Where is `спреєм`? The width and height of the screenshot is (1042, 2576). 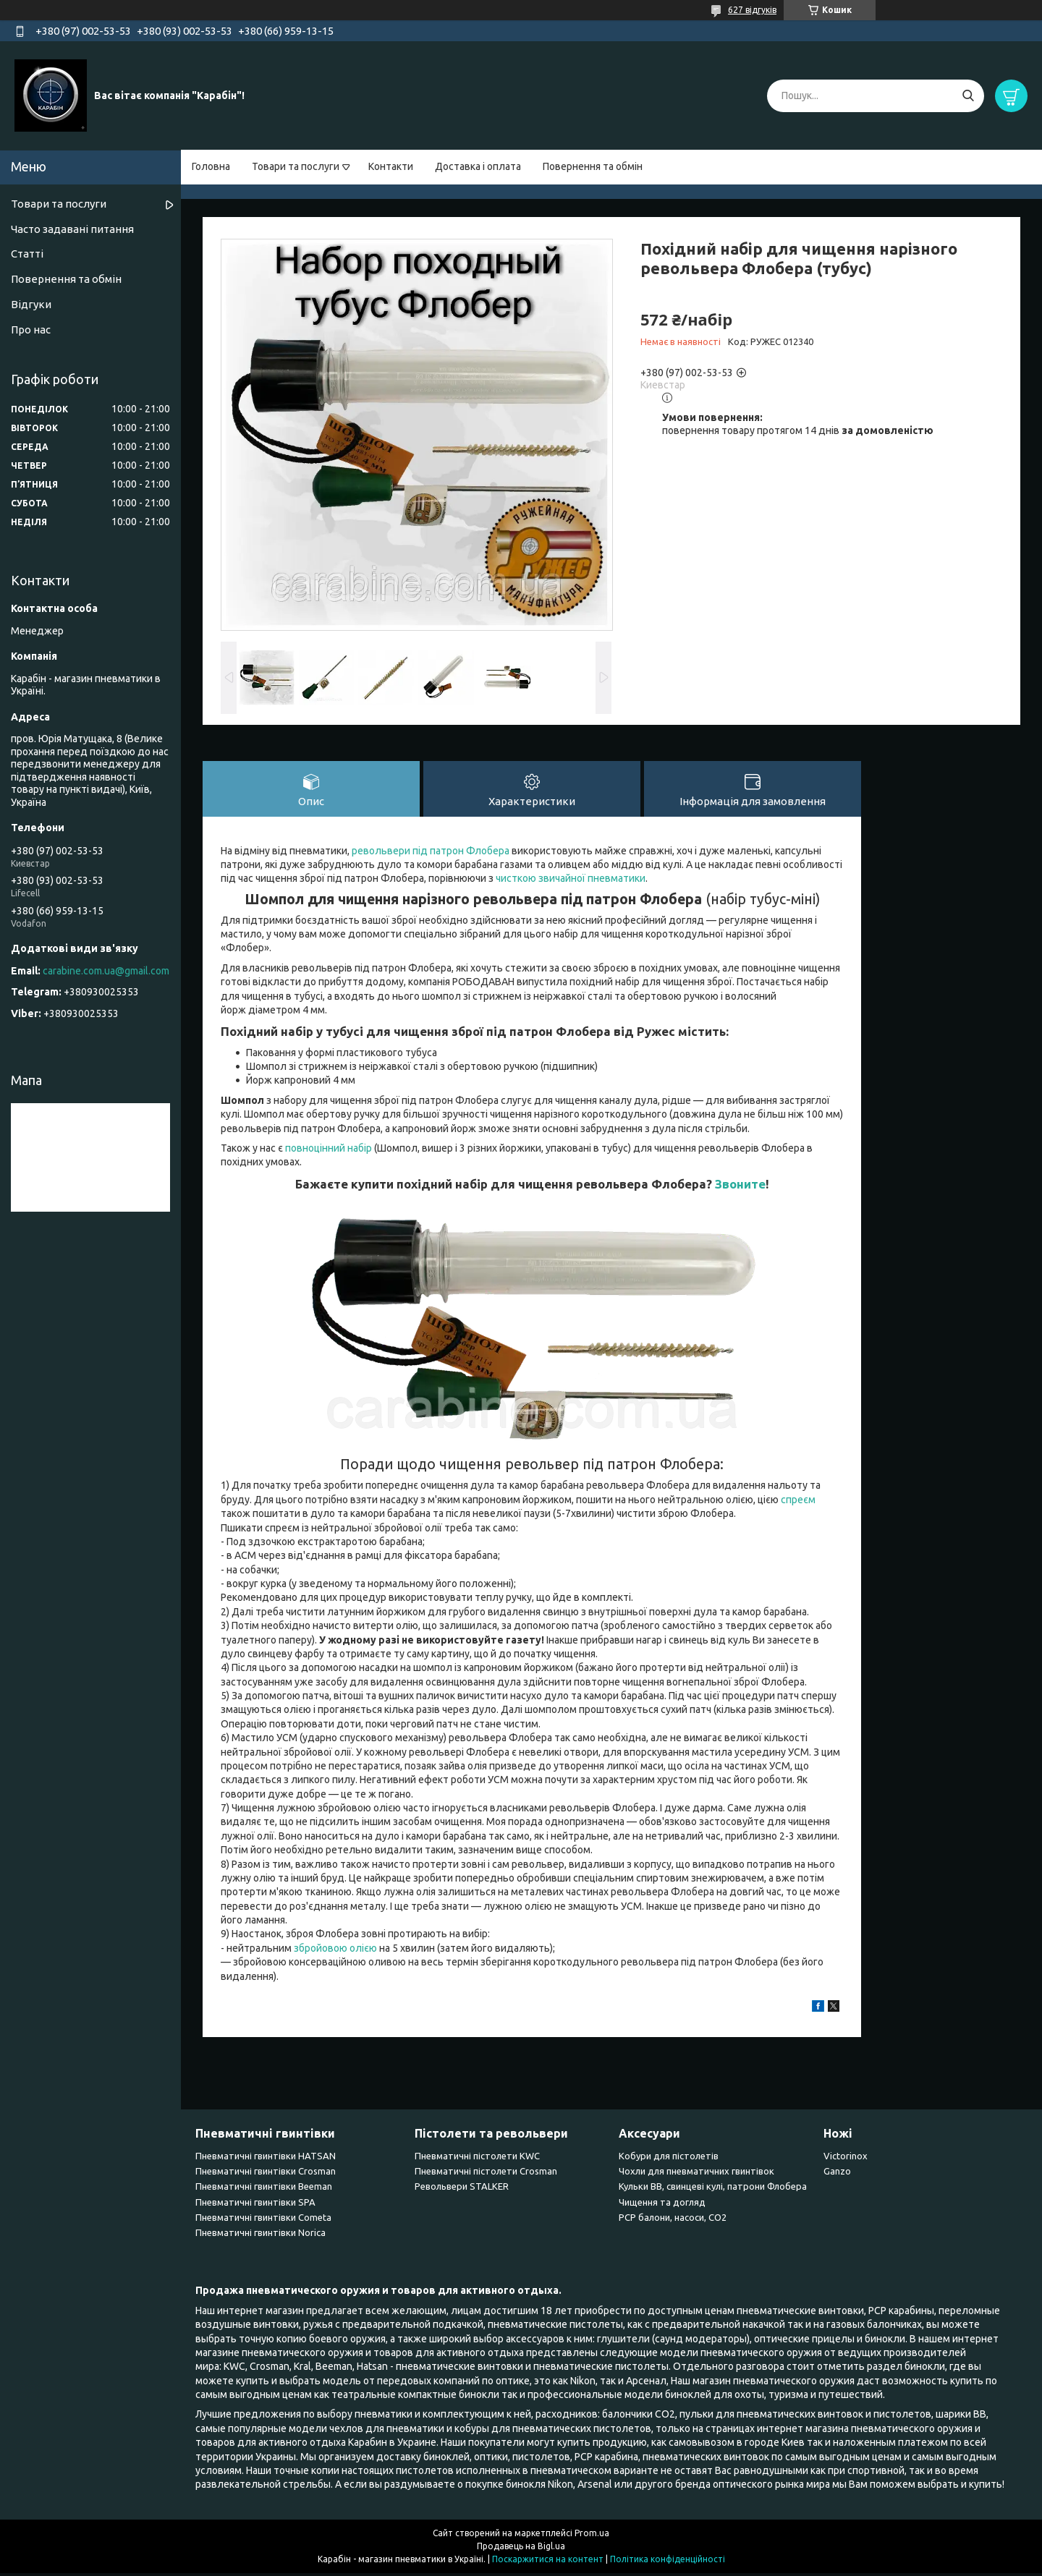
спреєм is located at coordinates (798, 1502).